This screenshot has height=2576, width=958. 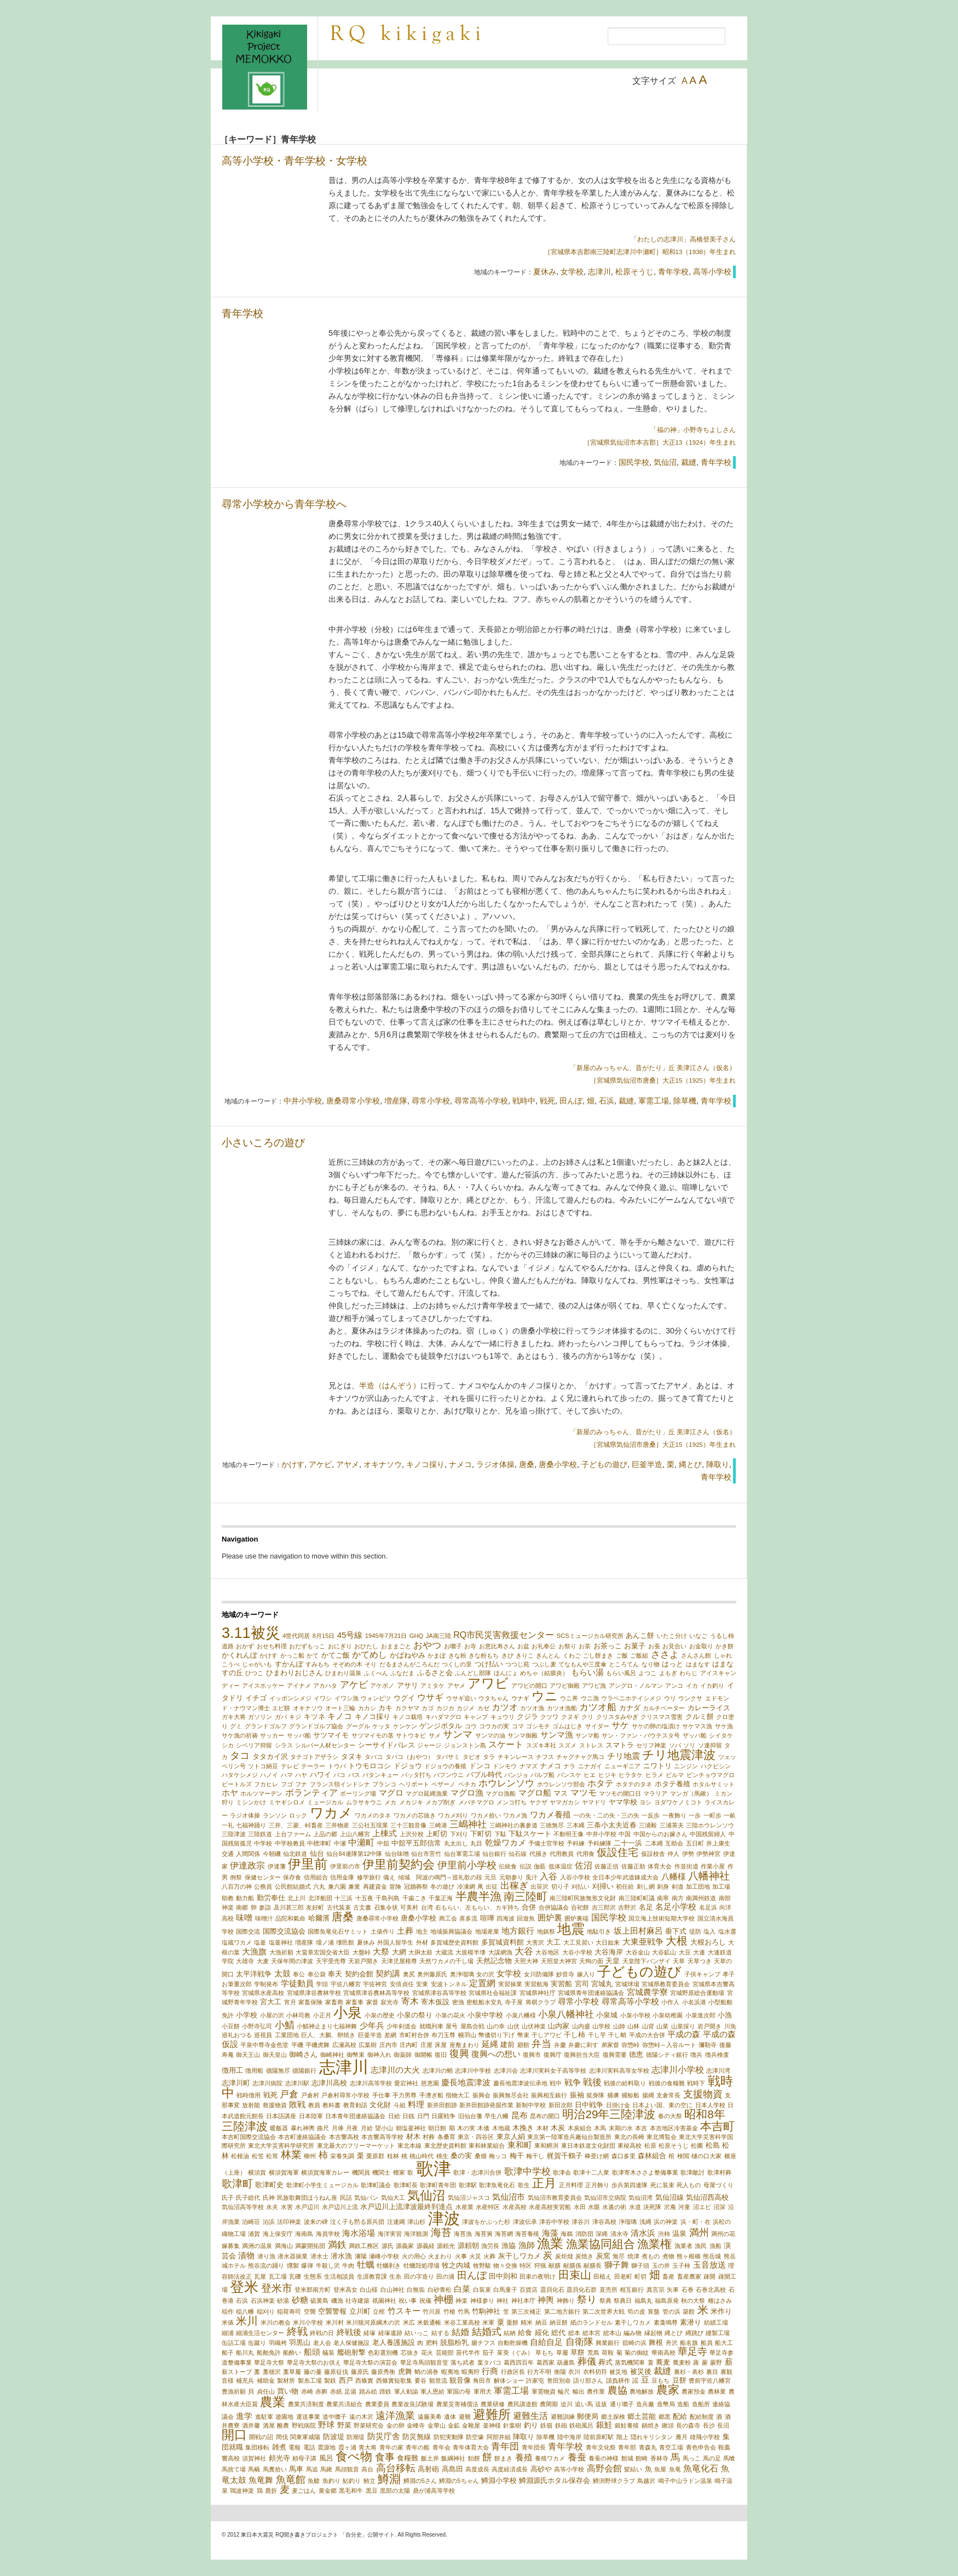 I want to click on 家畜商 [家畜商 (1個の項目)], so click(x=334, y=2002).